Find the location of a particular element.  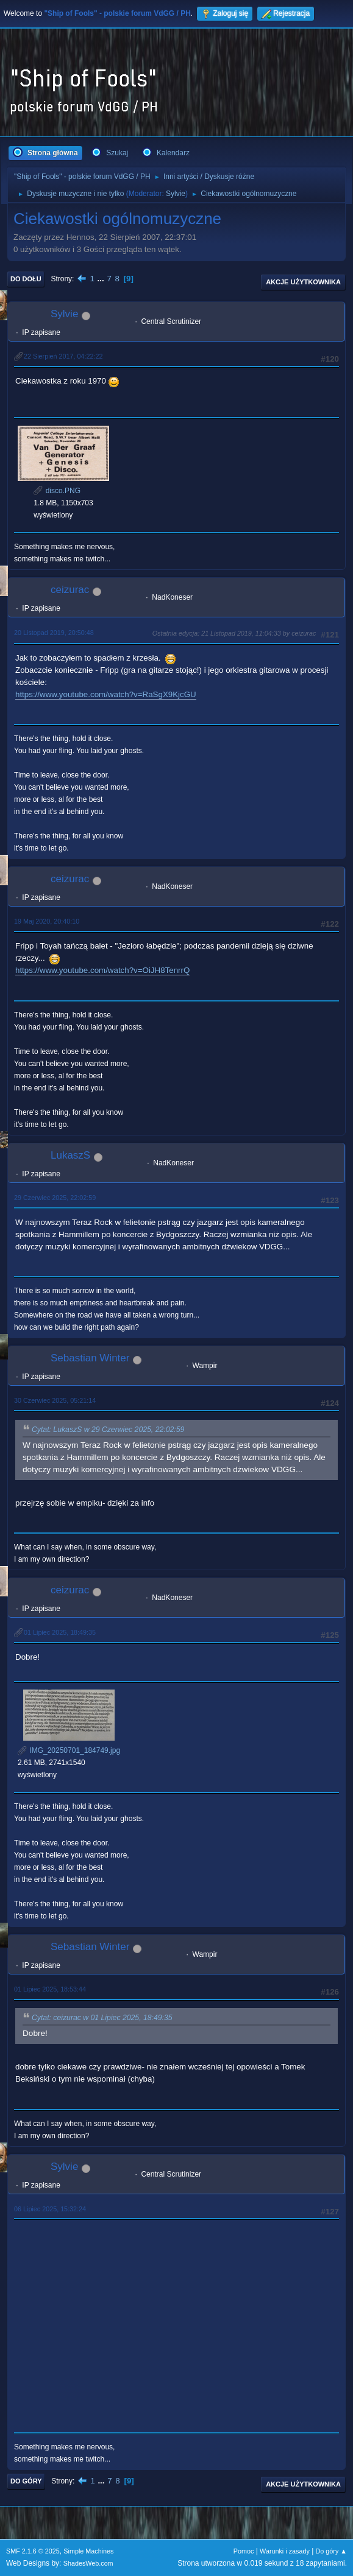

ceizurac is located at coordinates (70, 589).